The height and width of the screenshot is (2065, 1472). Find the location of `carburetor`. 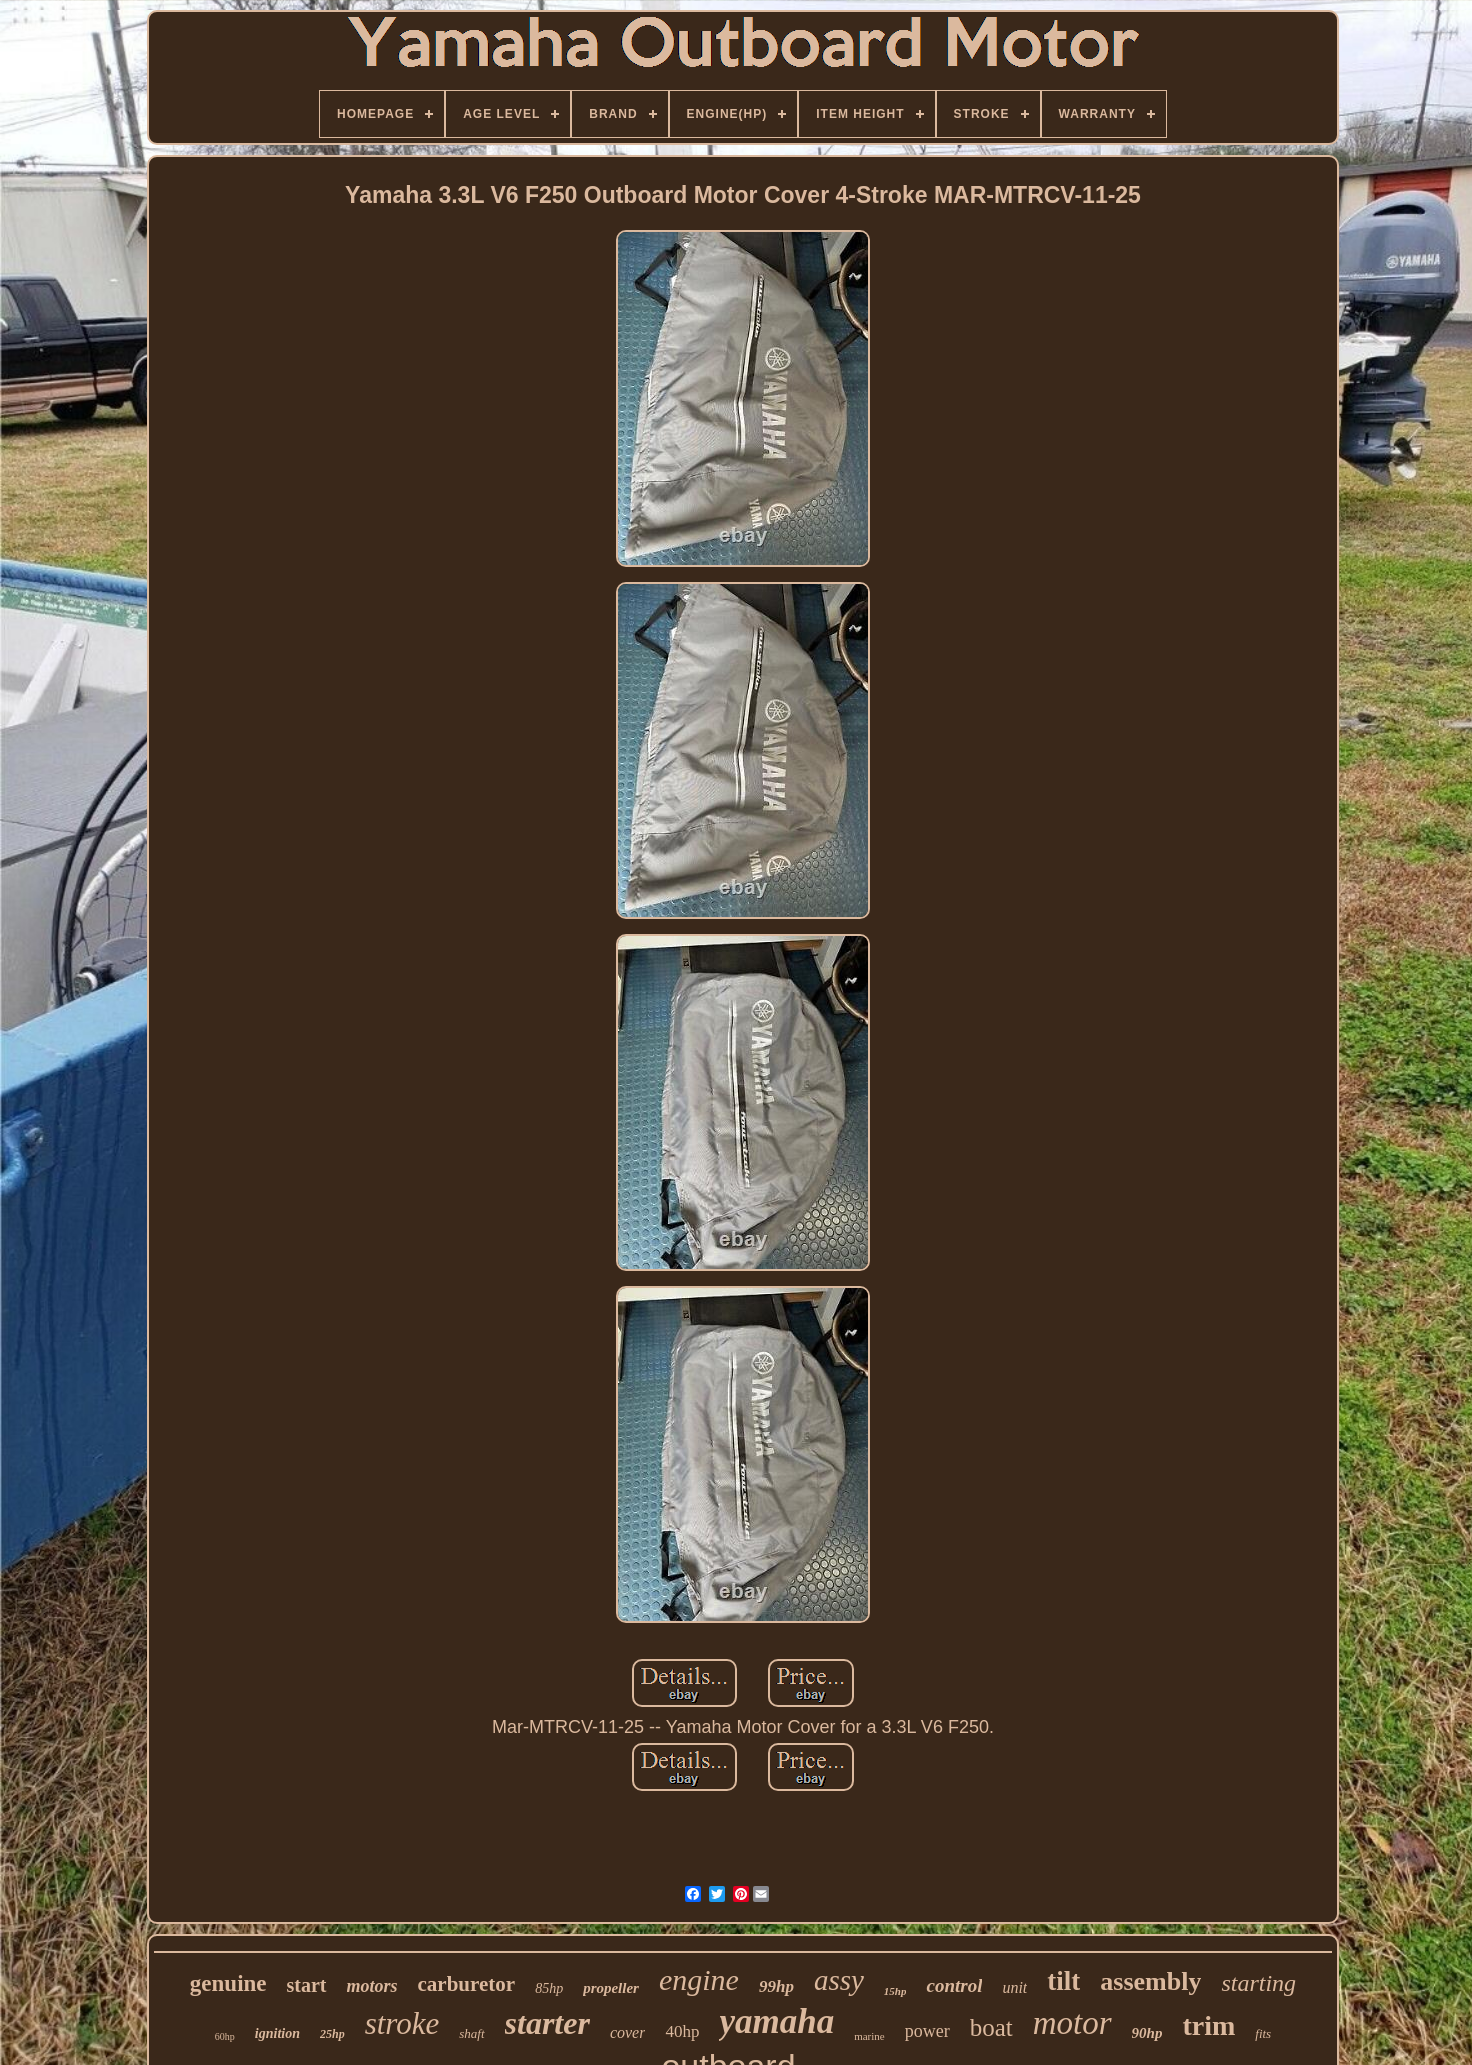

carburetor is located at coordinates (467, 1984).